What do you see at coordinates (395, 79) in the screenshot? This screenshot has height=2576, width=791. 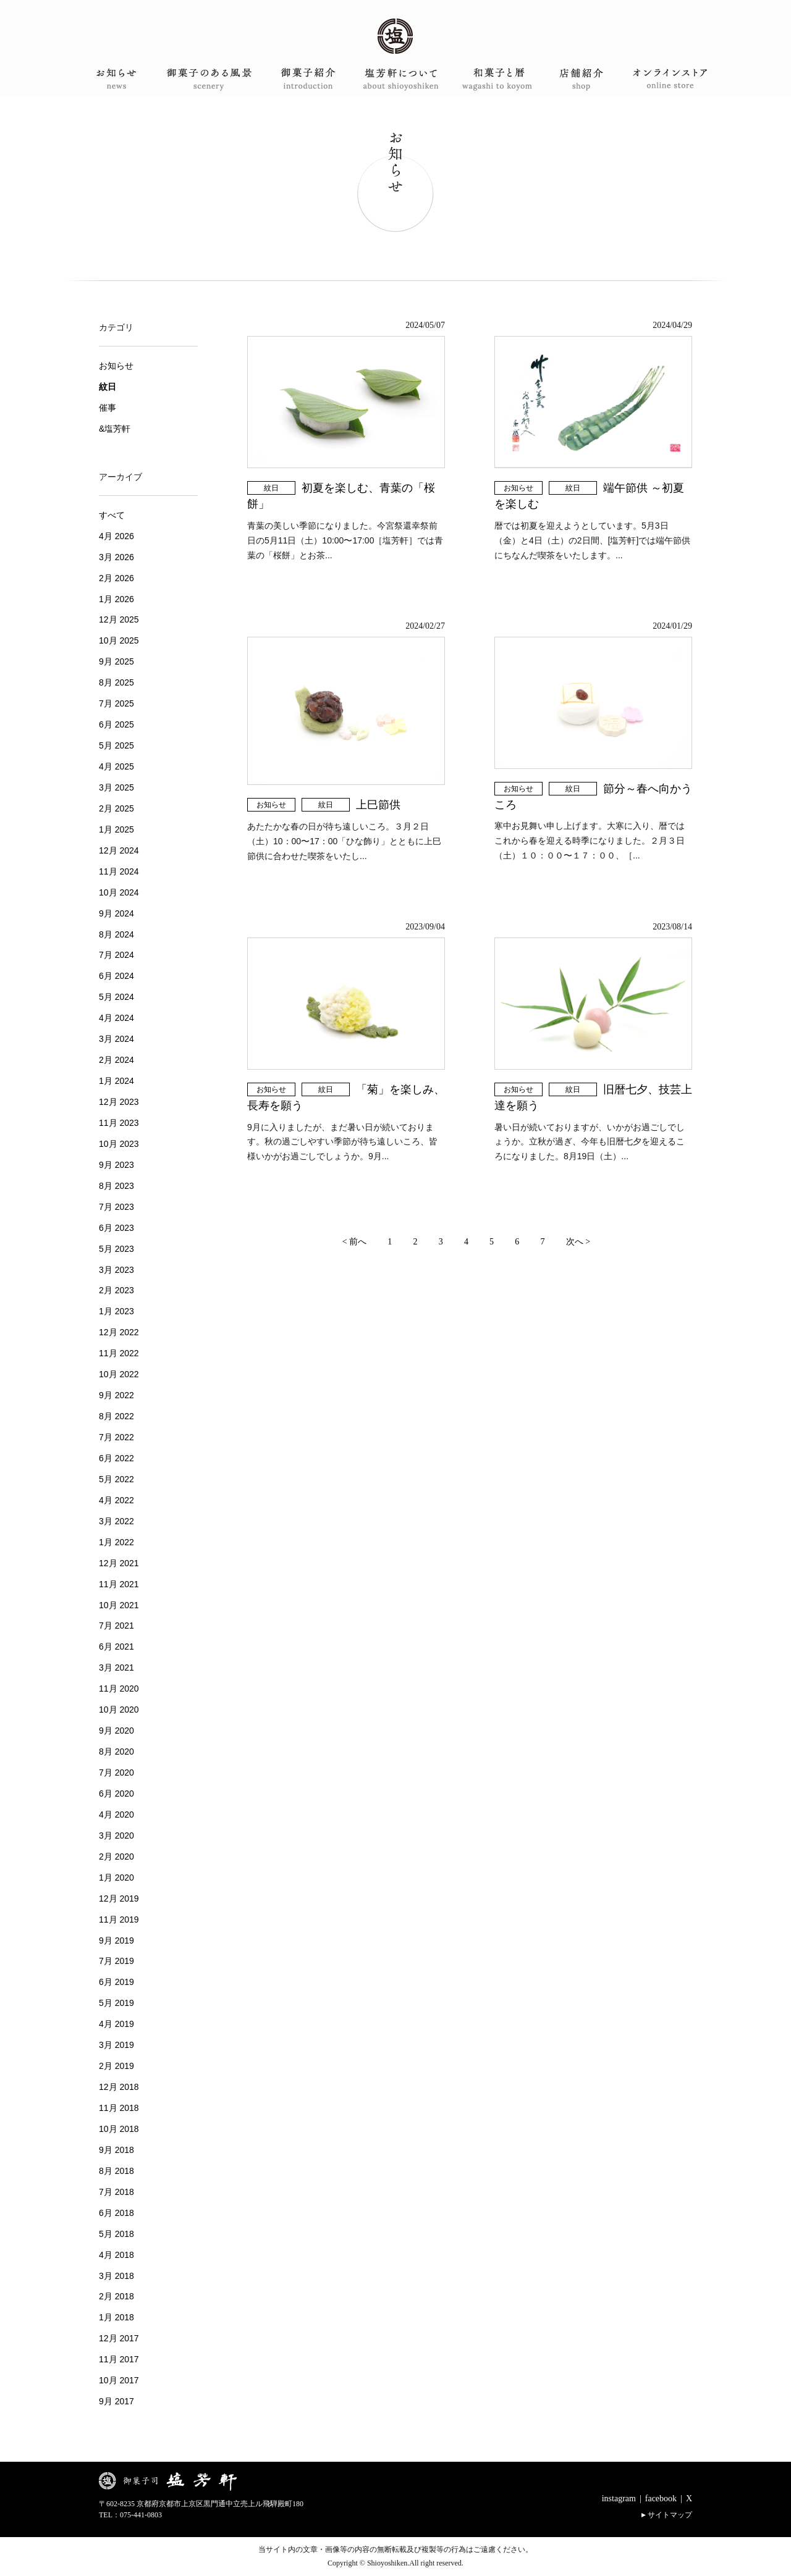 I see `塩芳軒について about shioyoshiken` at bounding box center [395, 79].